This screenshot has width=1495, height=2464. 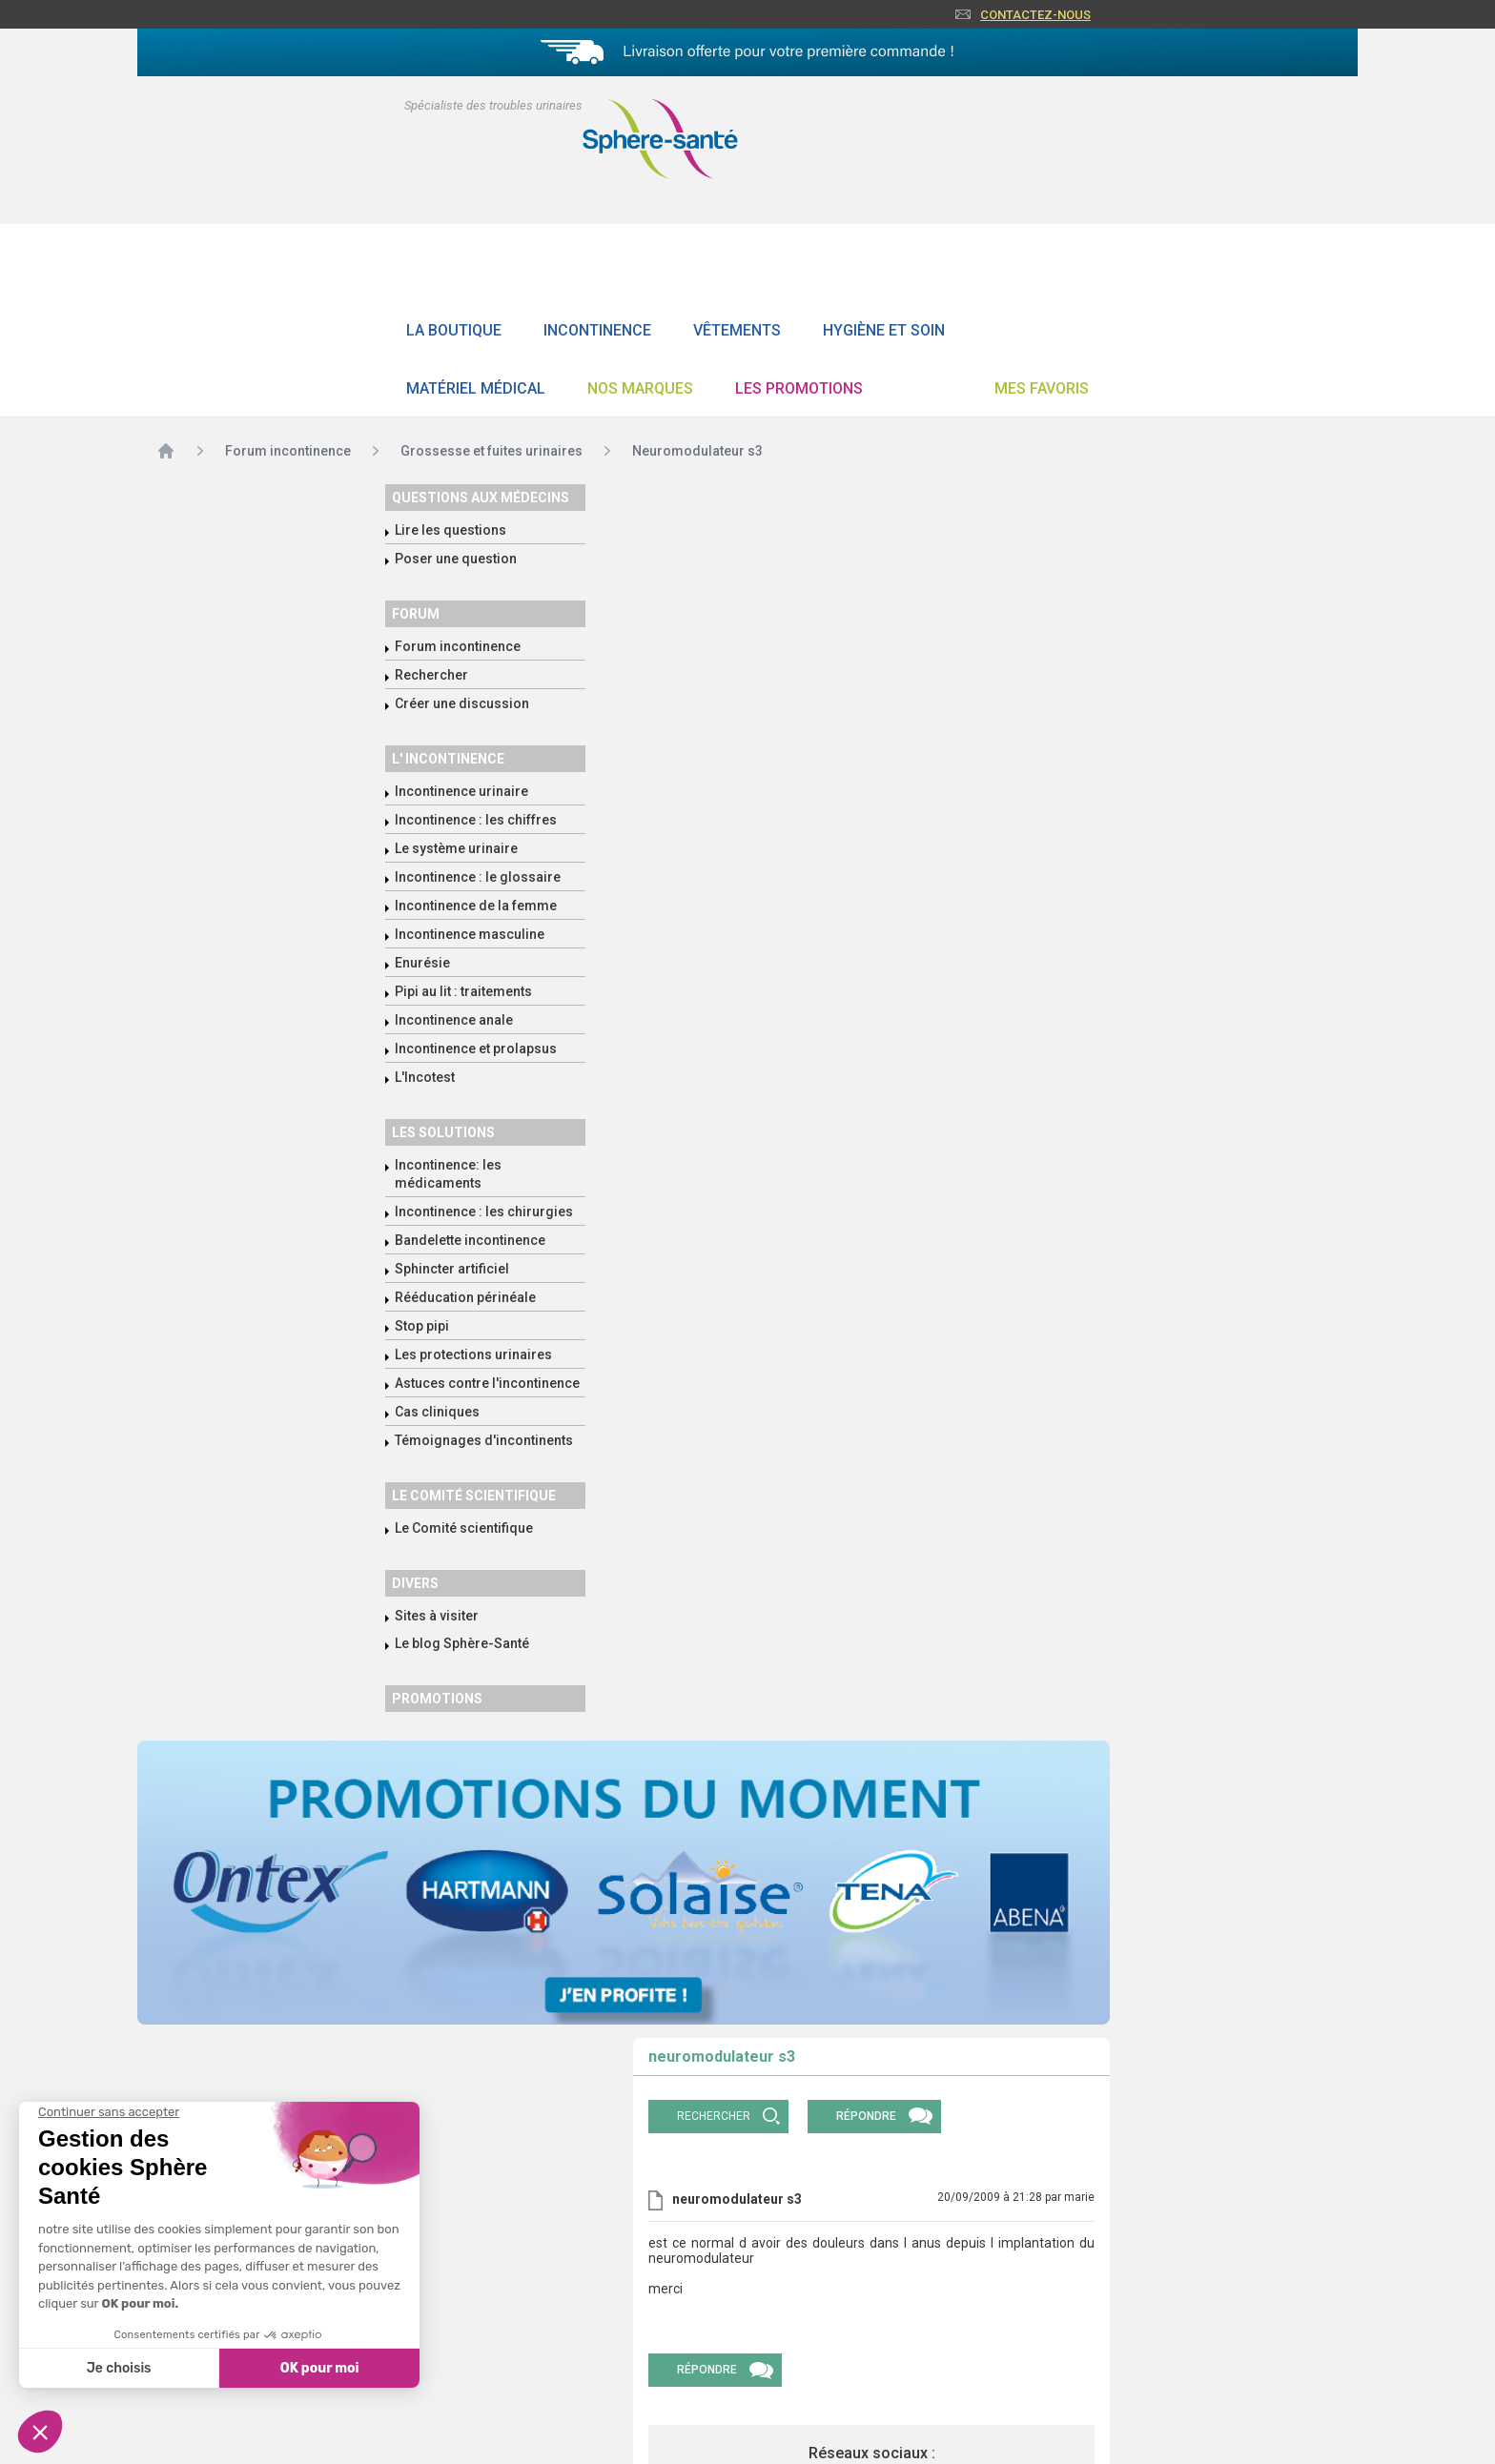 What do you see at coordinates (437, 1615) in the screenshot?
I see `Sites à visiter` at bounding box center [437, 1615].